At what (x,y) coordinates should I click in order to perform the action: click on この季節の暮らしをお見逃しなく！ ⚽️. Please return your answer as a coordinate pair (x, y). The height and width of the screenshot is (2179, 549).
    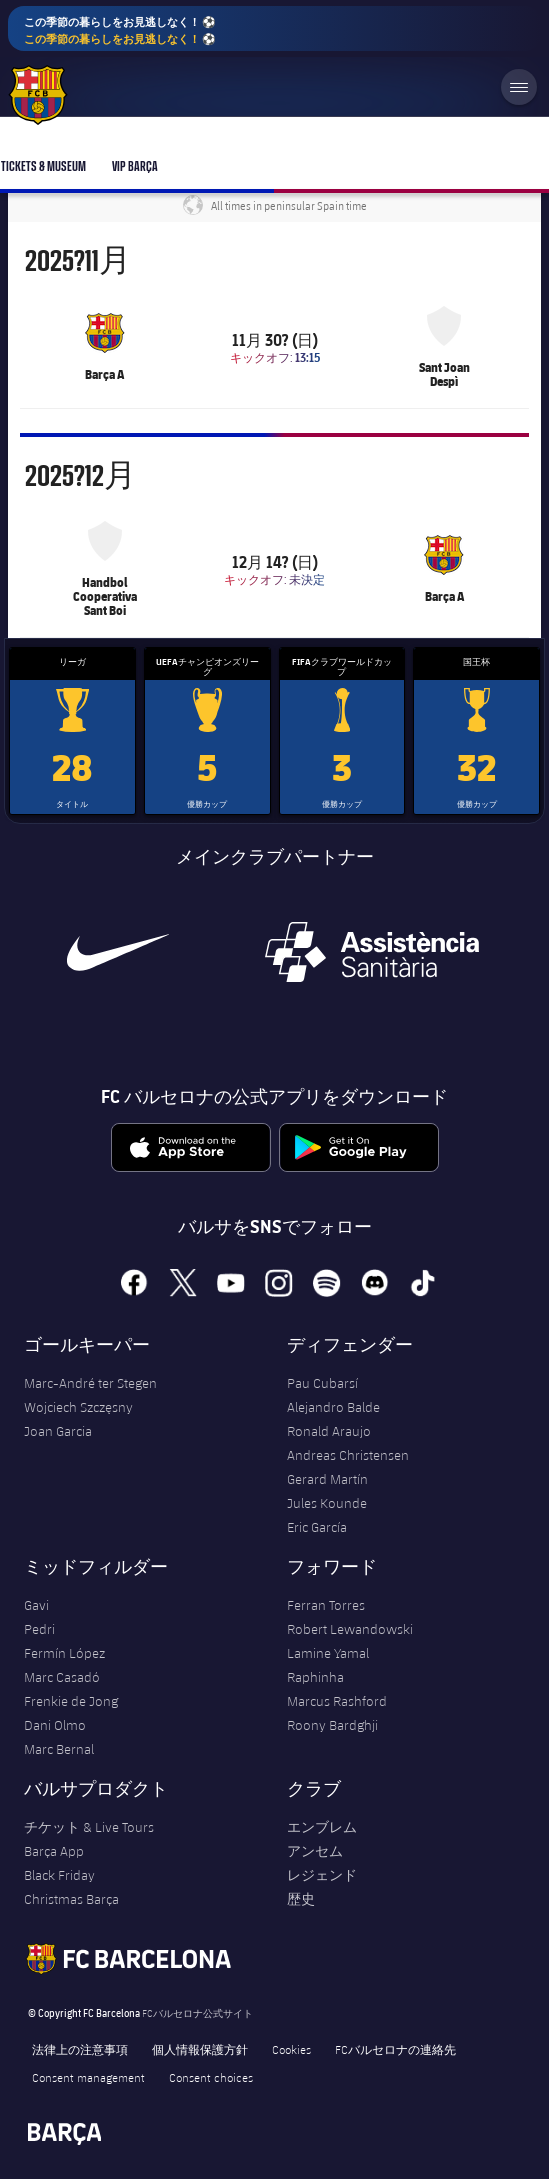
    Looking at the image, I should click on (120, 30).